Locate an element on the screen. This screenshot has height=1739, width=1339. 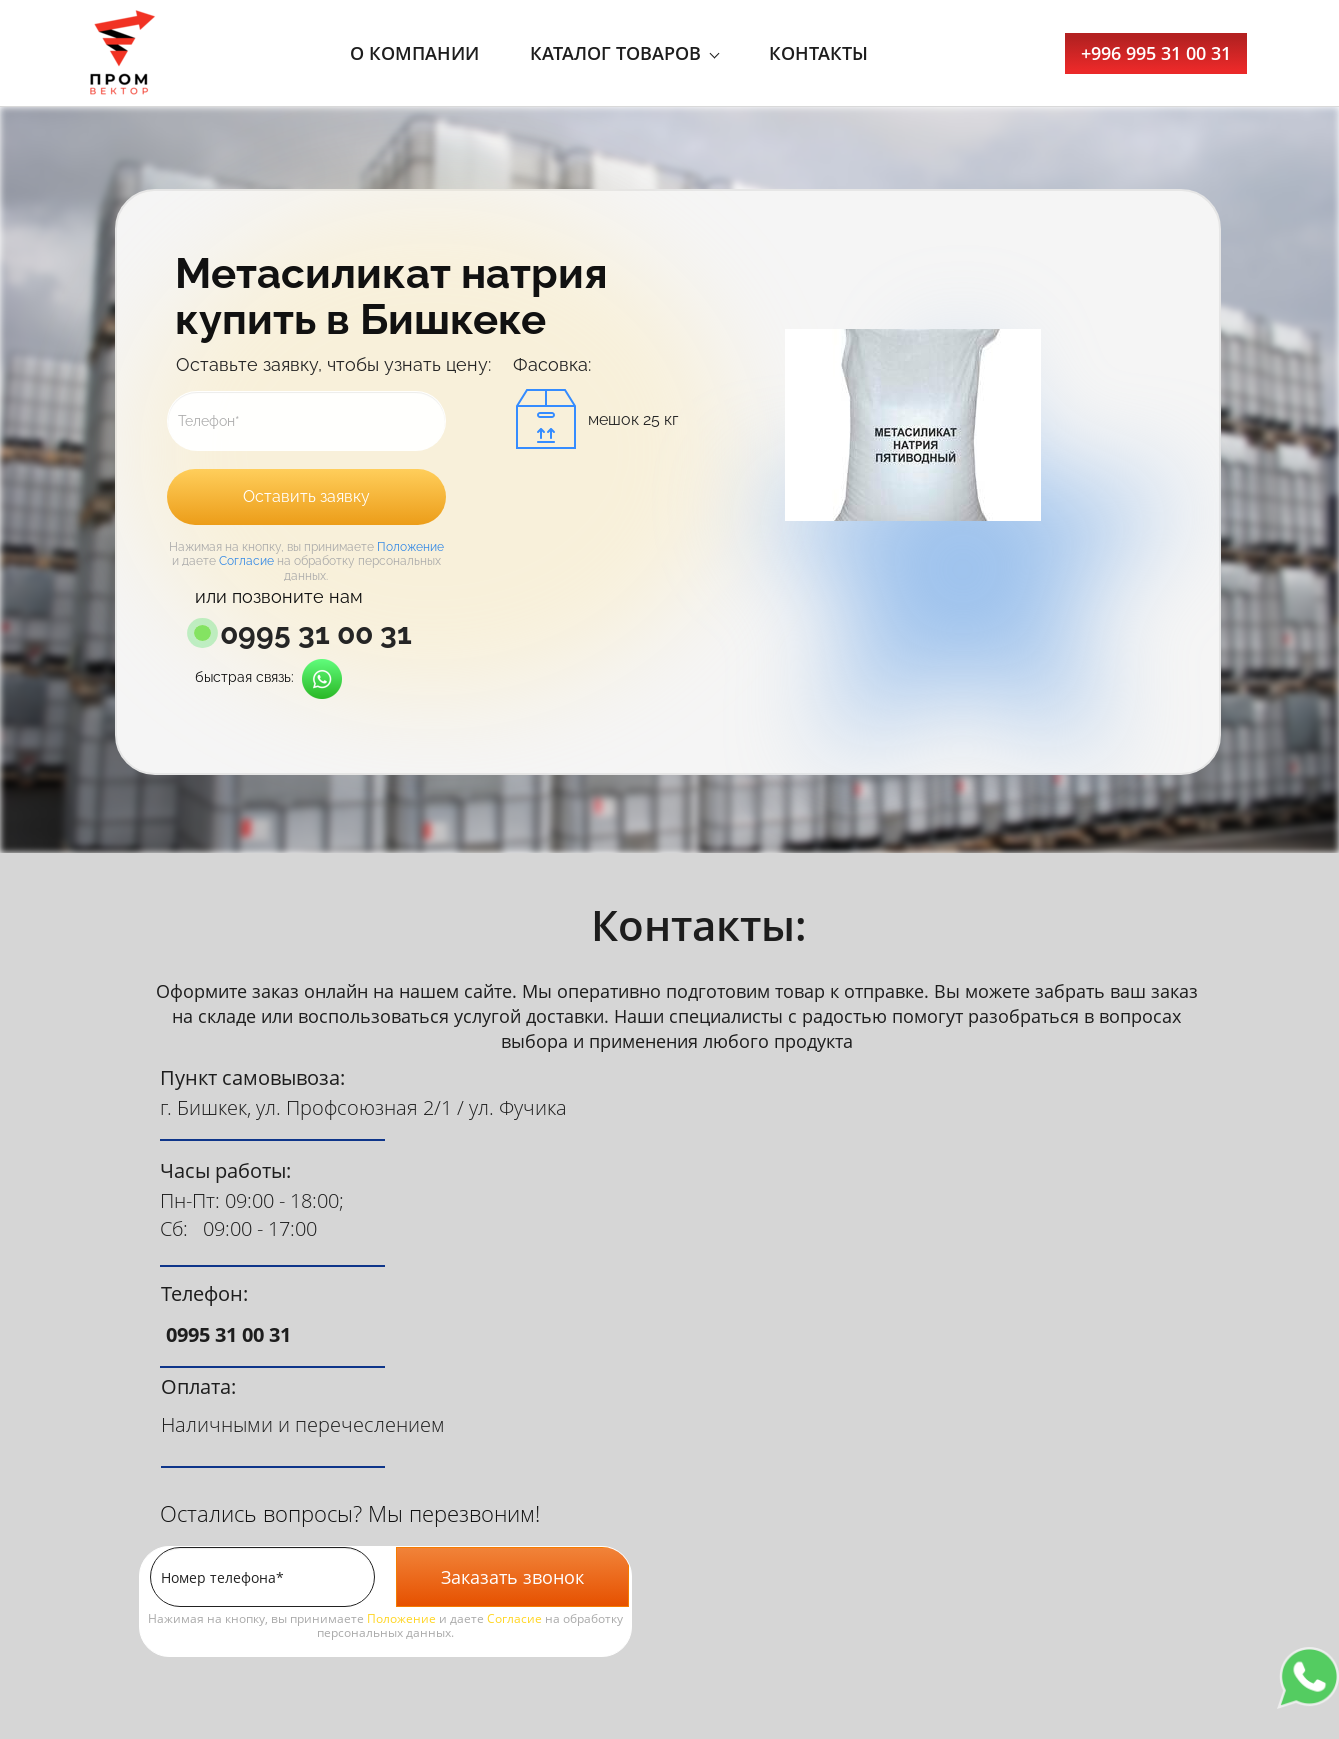
Заказать звонок is located at coordinates (512, 1577).